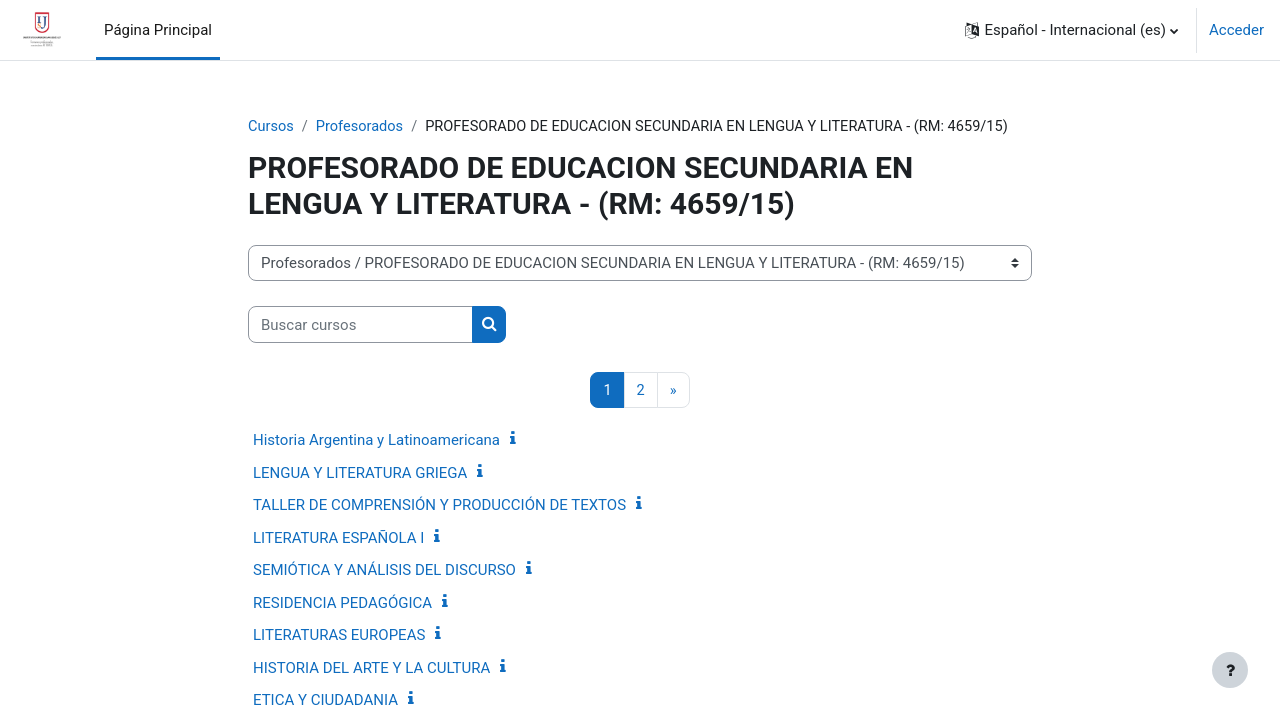 This screenshot has width=1280, height=720. I want to click on TALLER DE COMPRENSIÓN Y PRODUCCIÓN DE TEXTOS, so click(439, 506).